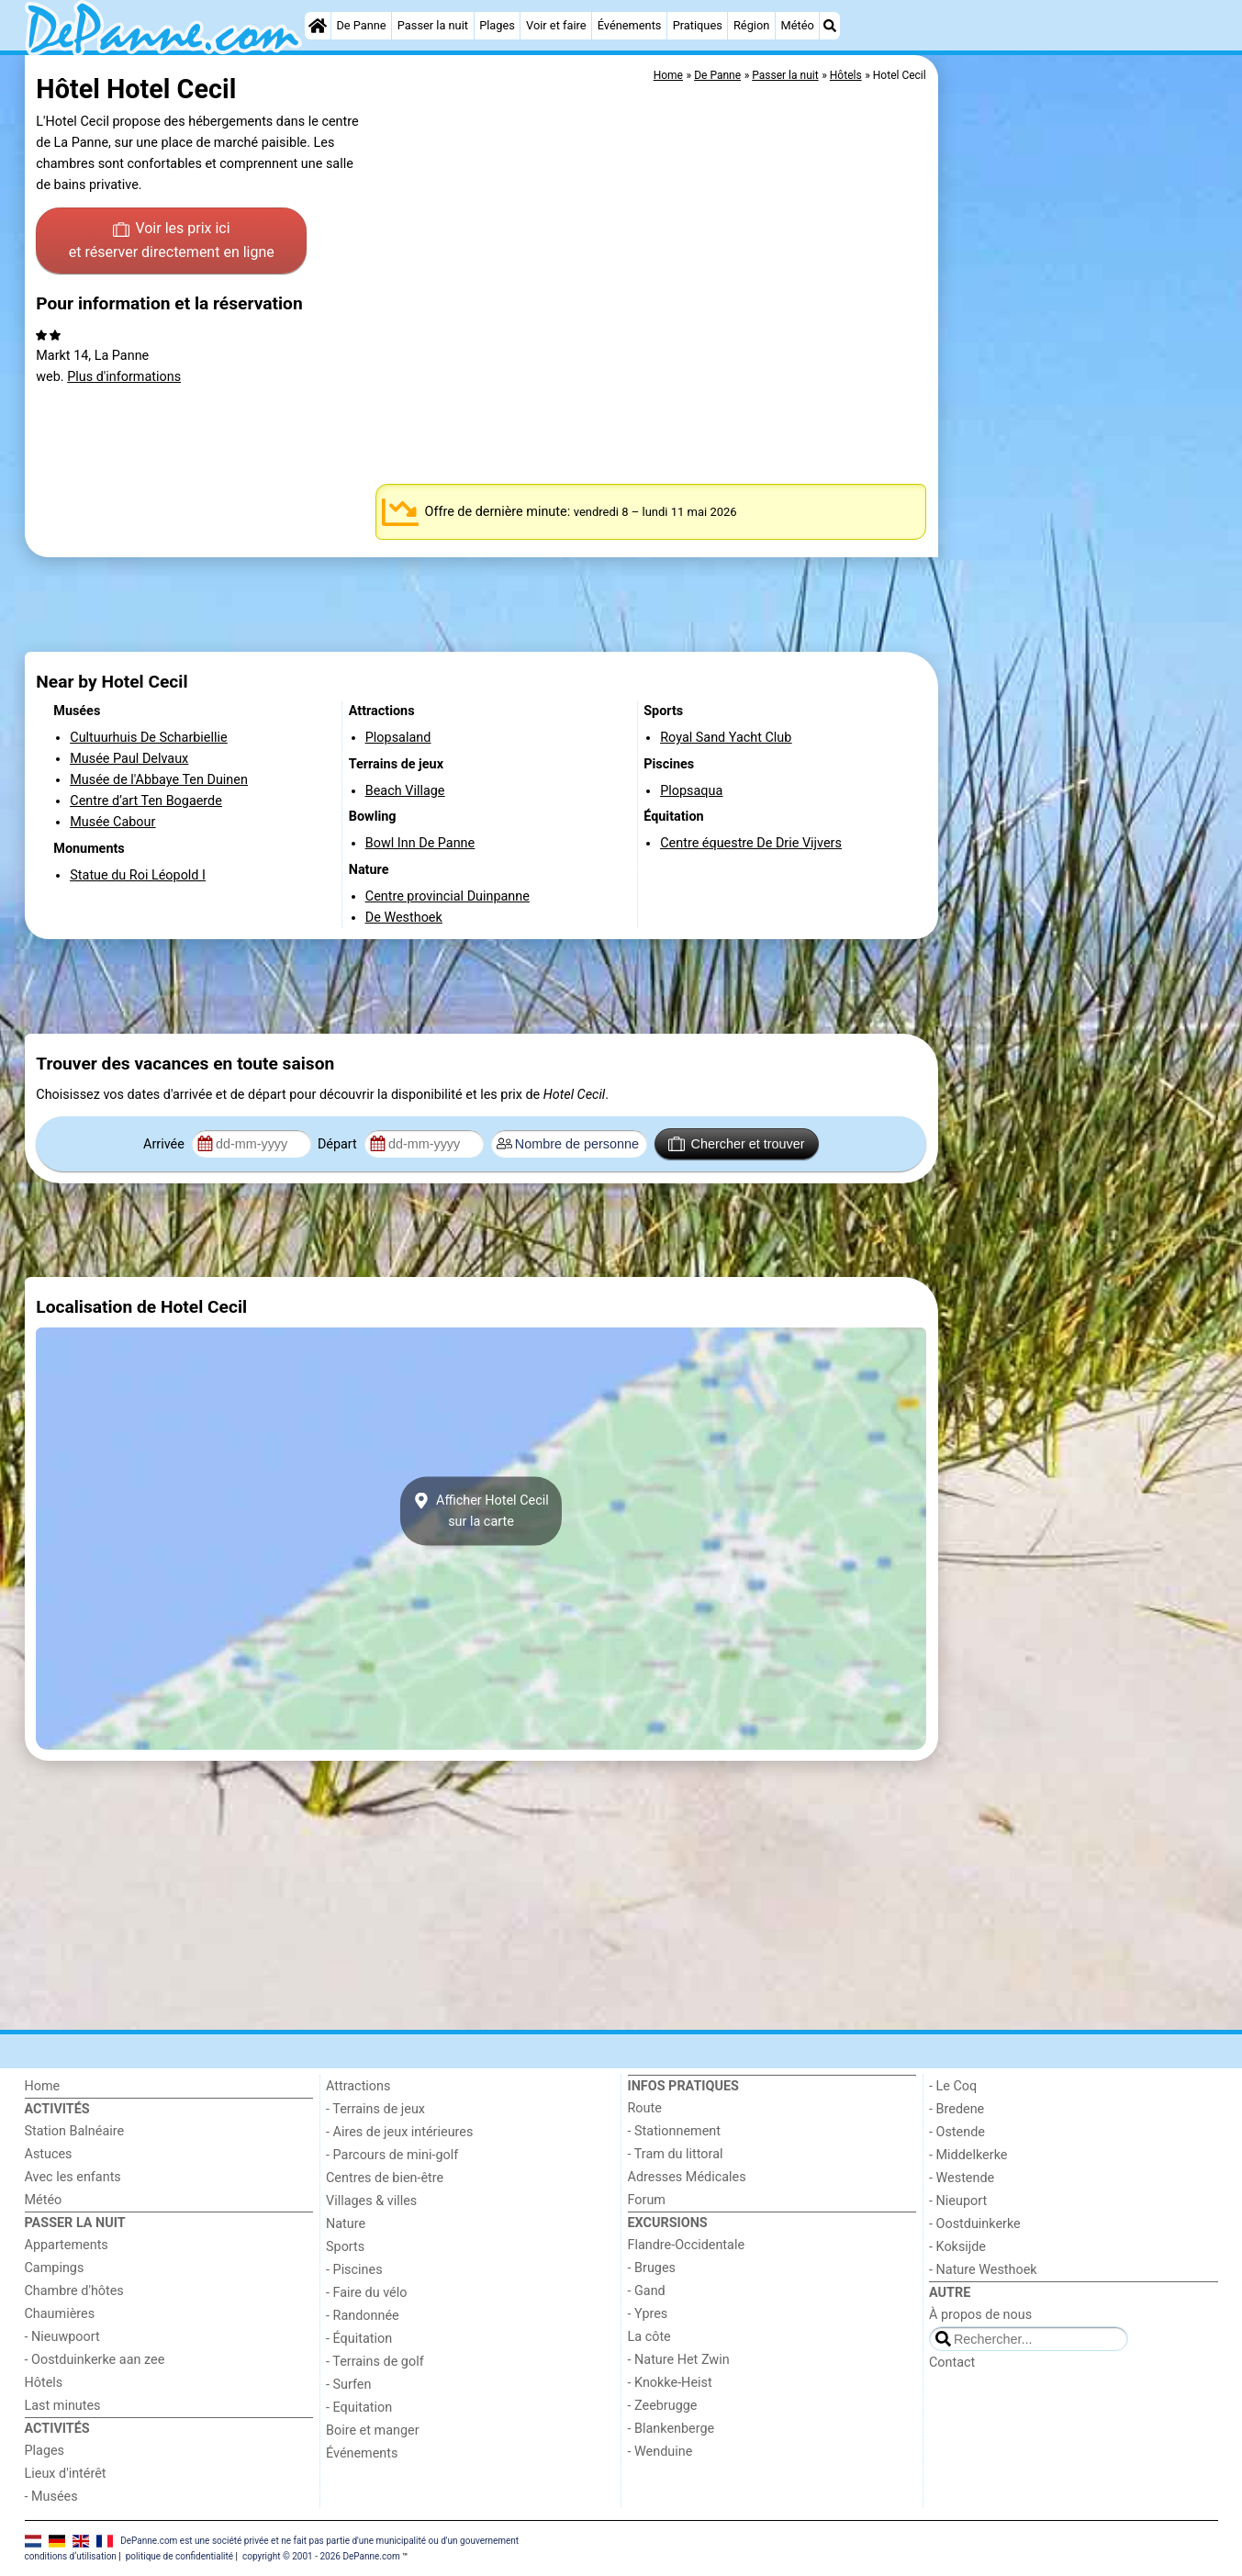 The image size is (1242, 2576). I want to click on La côte, so click(649, 2337).